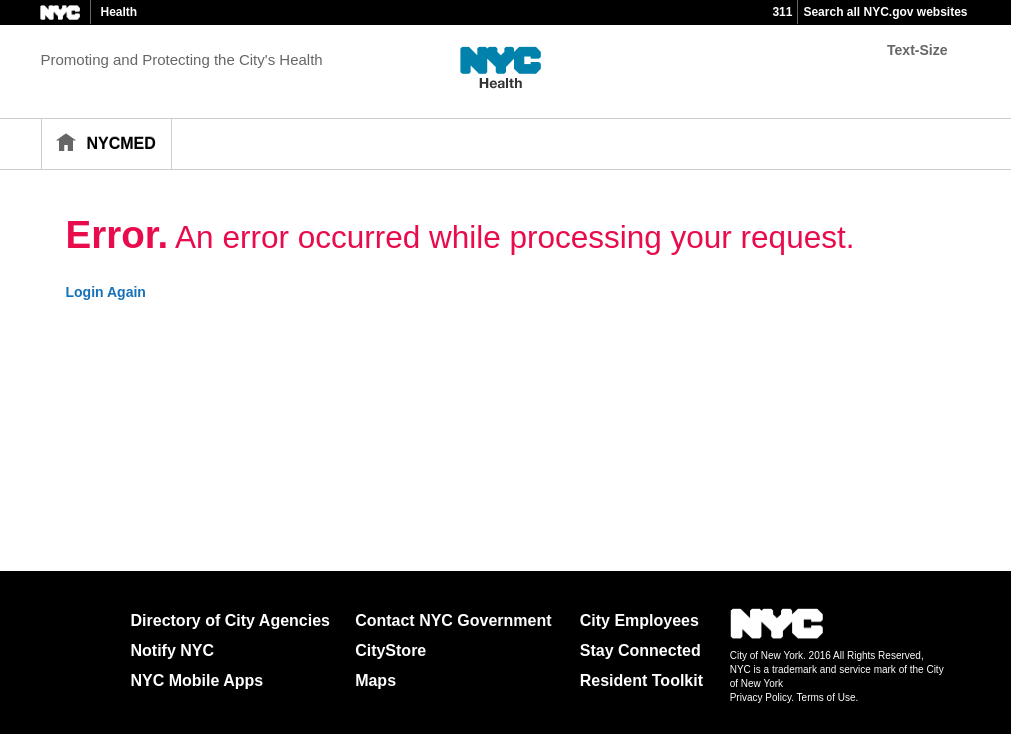 This screenshot has height=734, width=1011. What do you see at coordinates (453, 620) in the screenshot?
I see `Contact NYC Government` at bounding box center [453, 620].